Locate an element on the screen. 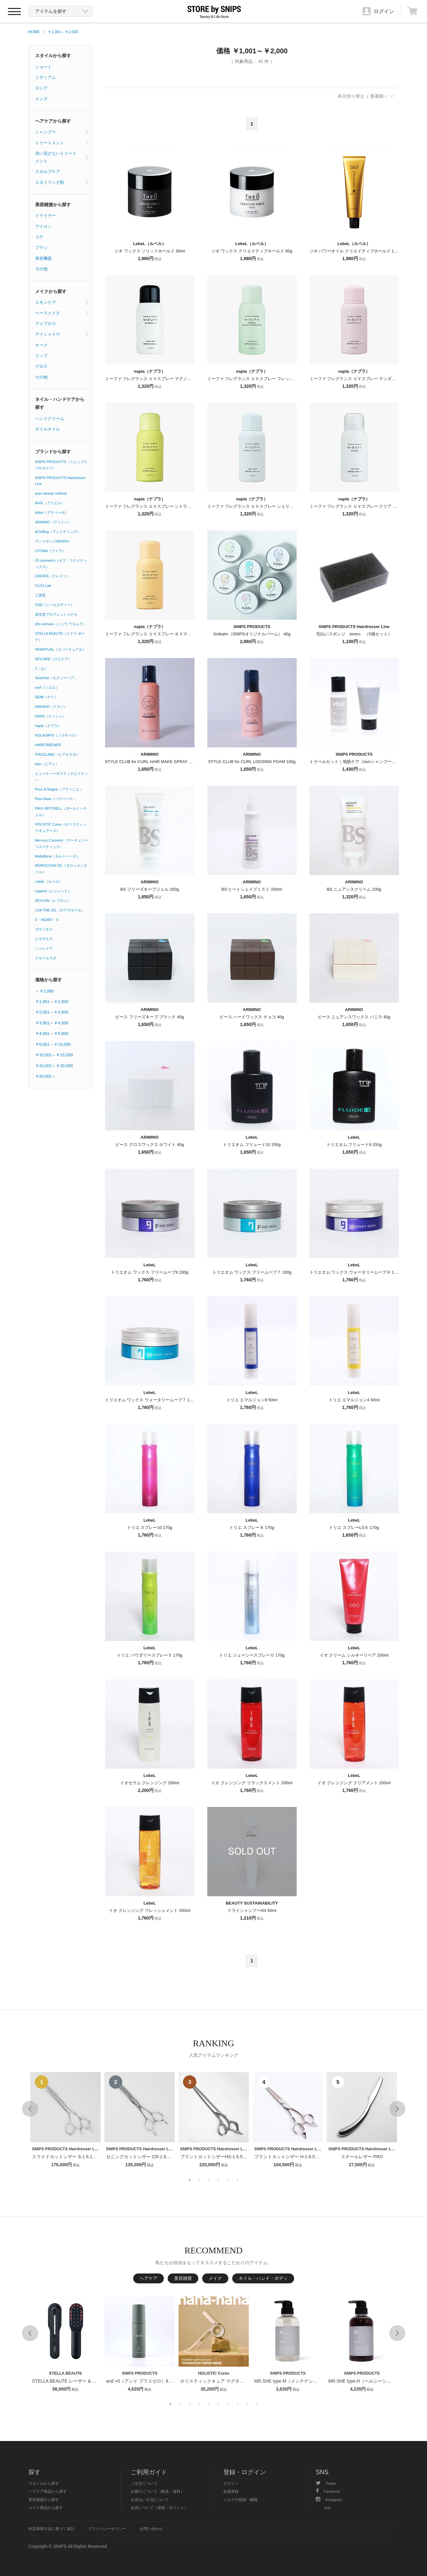 The width and height of the screenshot is (427, 2576). Facebook is located at coordinates (328, 2491).